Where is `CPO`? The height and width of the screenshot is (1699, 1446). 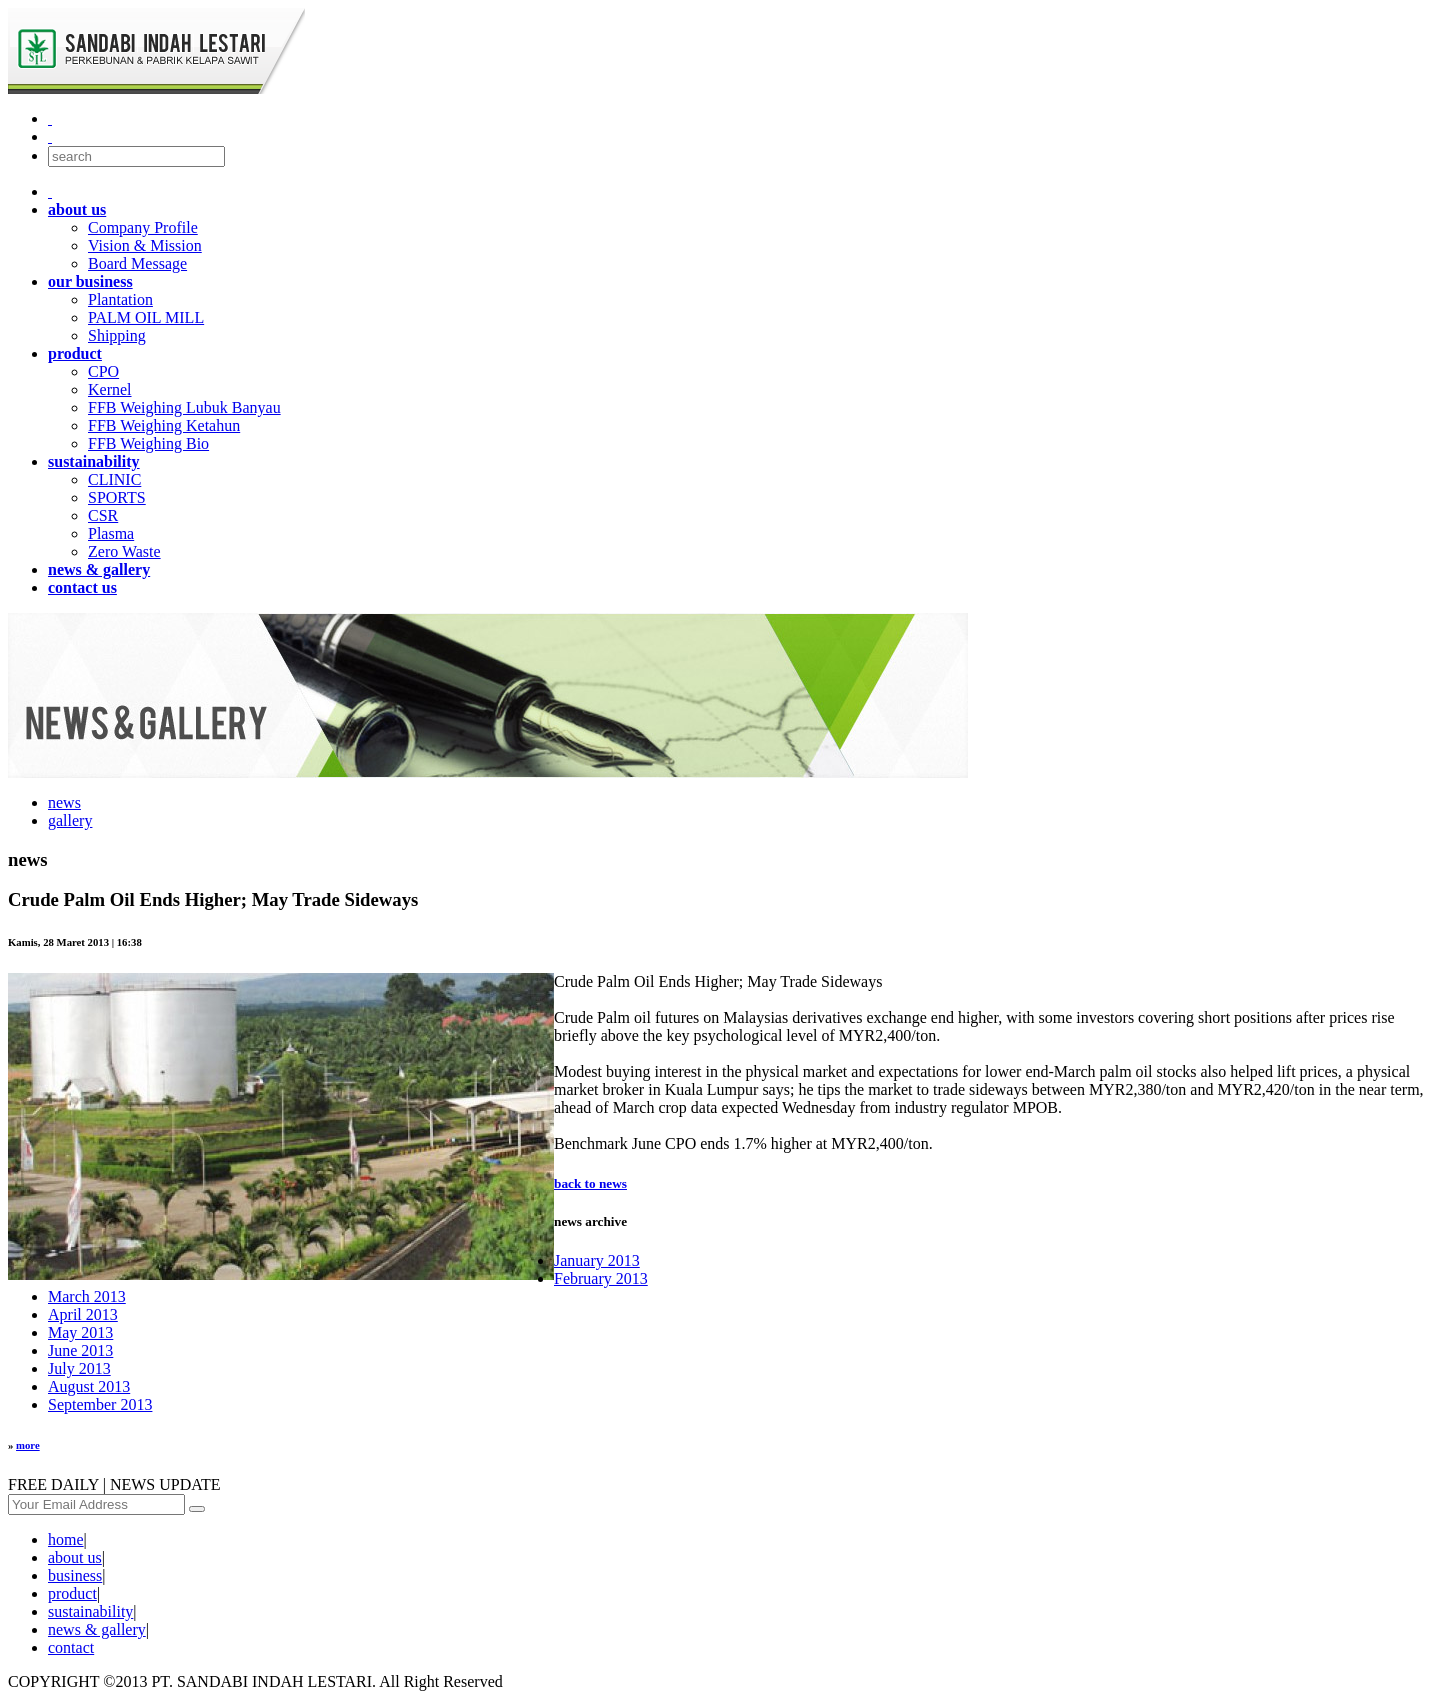
CPO is located at coordinates (103, 371).